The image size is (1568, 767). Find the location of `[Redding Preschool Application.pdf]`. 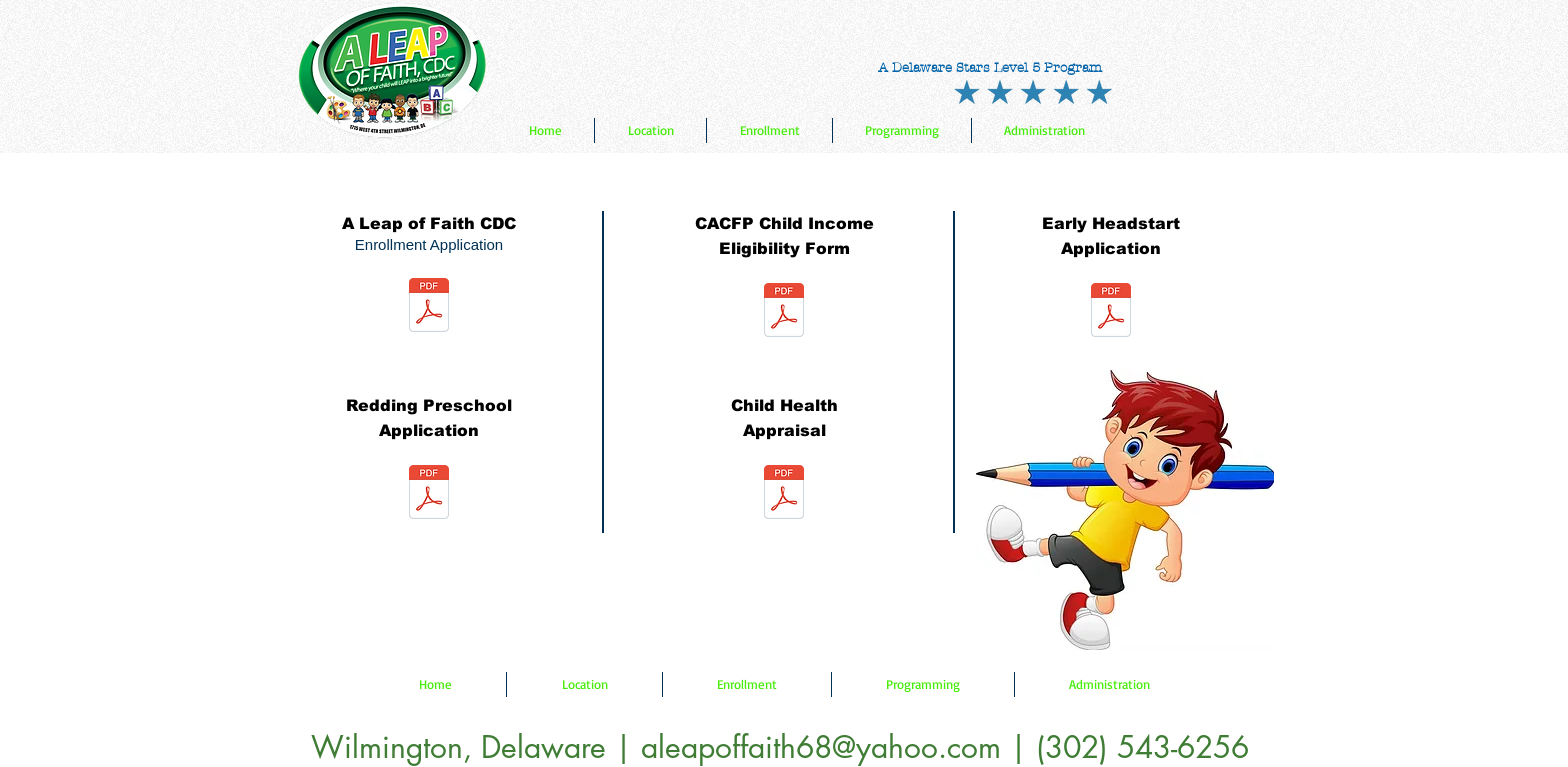

[Redding Preschool Application.pdf] is located at coordinates (429, 494).